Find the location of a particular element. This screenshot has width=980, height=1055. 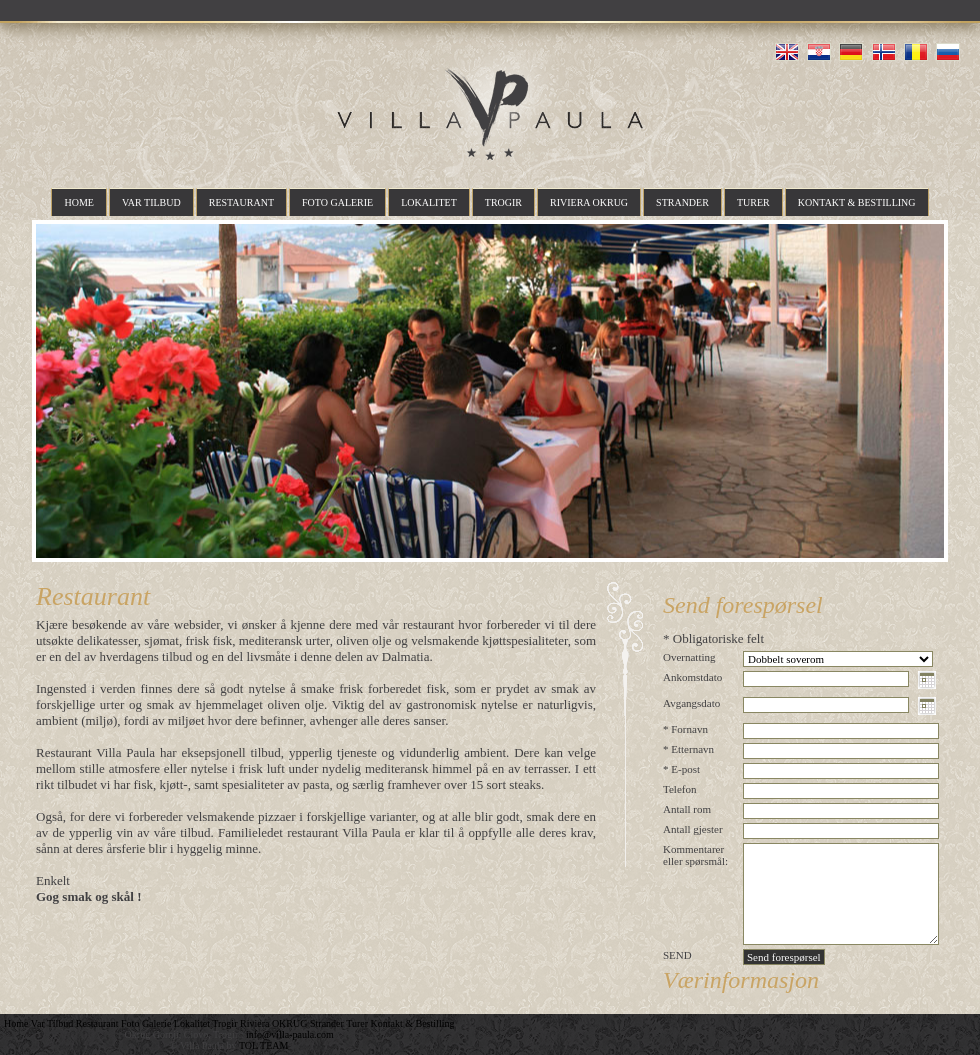

SEND is located at coordinates (677, 955).